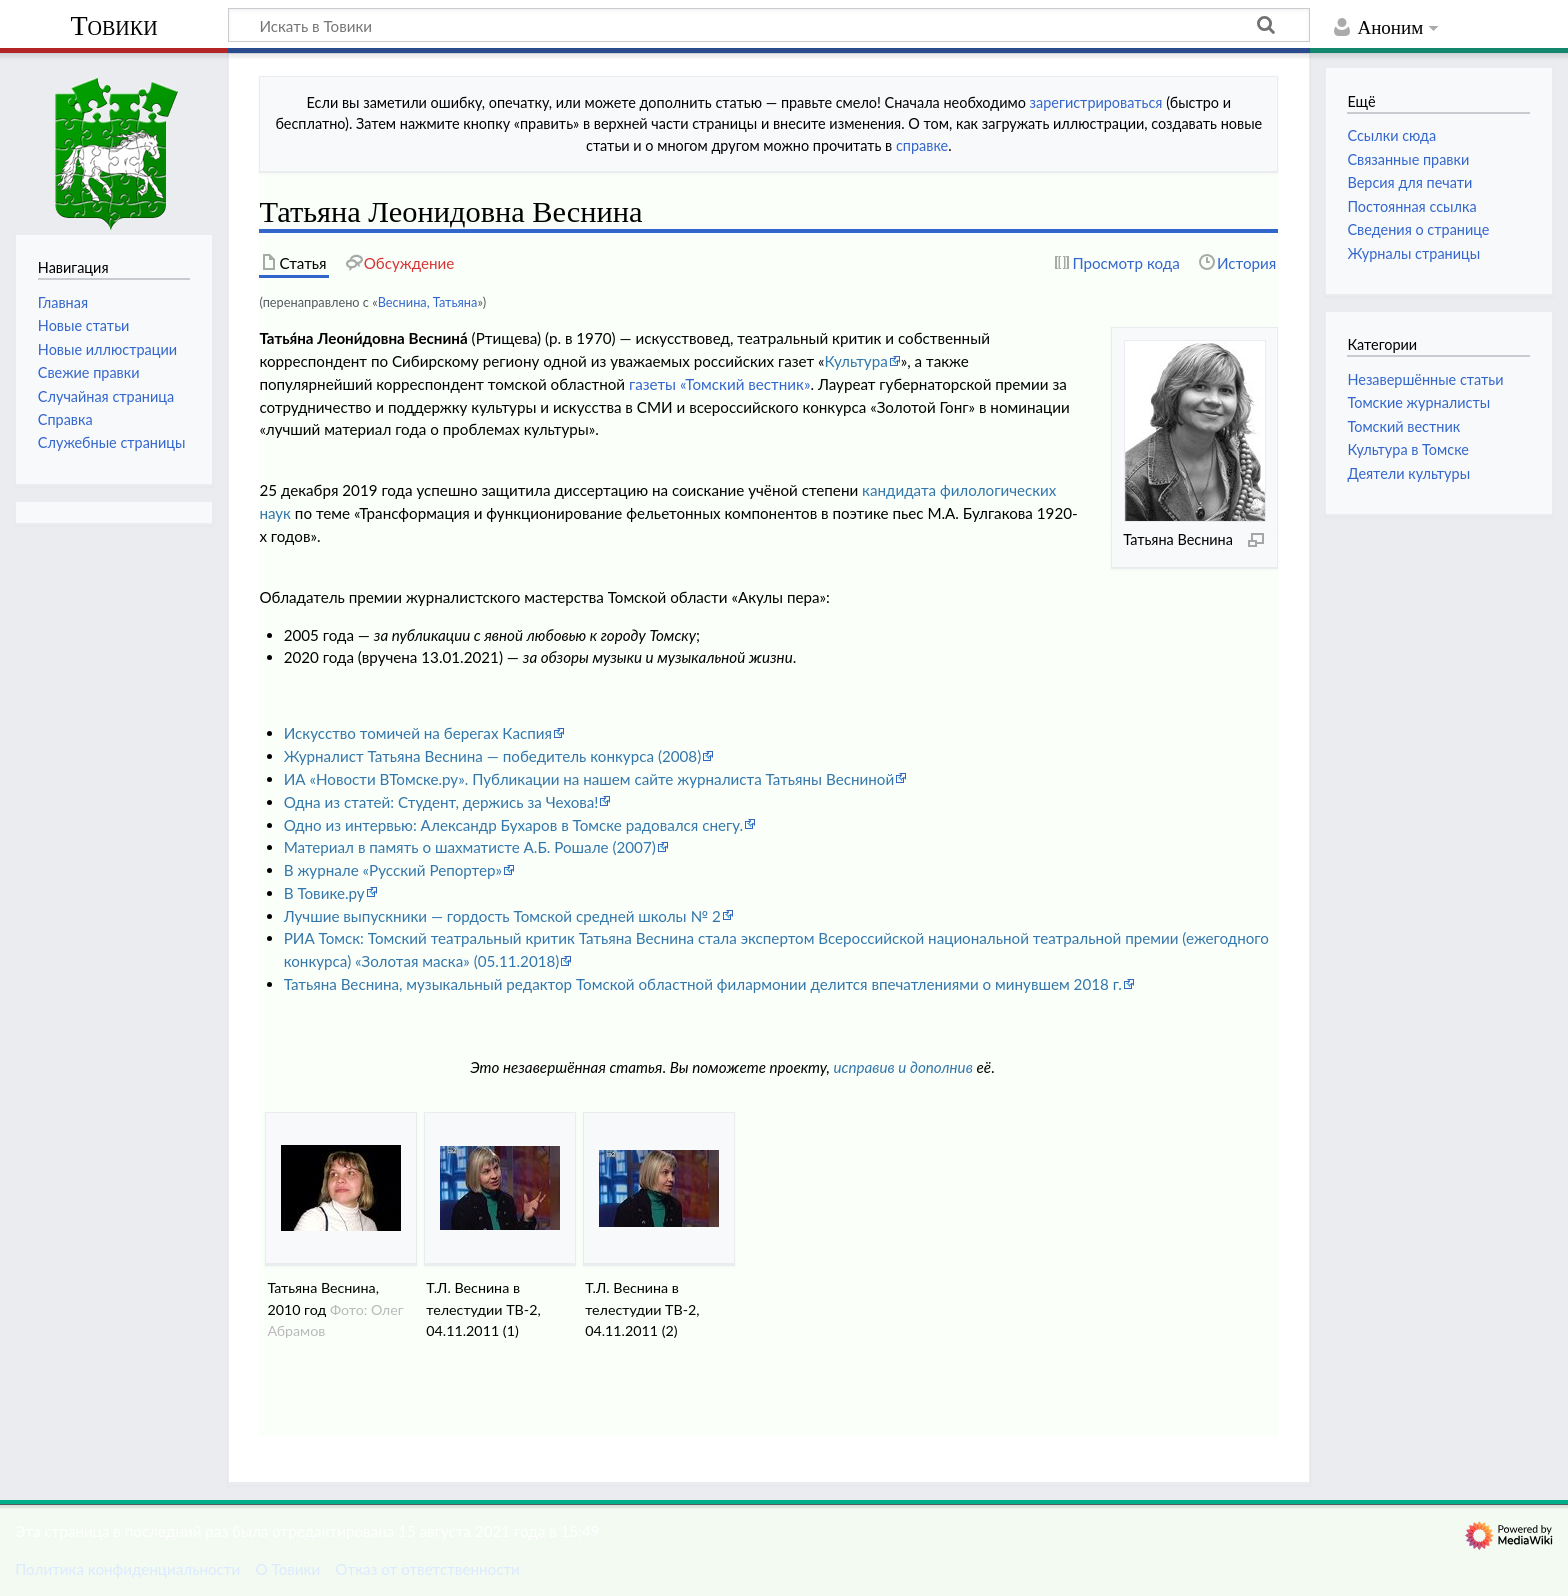 This screenshot has height=1596, width=1568. I want to click on Культура, so click(856, 361).